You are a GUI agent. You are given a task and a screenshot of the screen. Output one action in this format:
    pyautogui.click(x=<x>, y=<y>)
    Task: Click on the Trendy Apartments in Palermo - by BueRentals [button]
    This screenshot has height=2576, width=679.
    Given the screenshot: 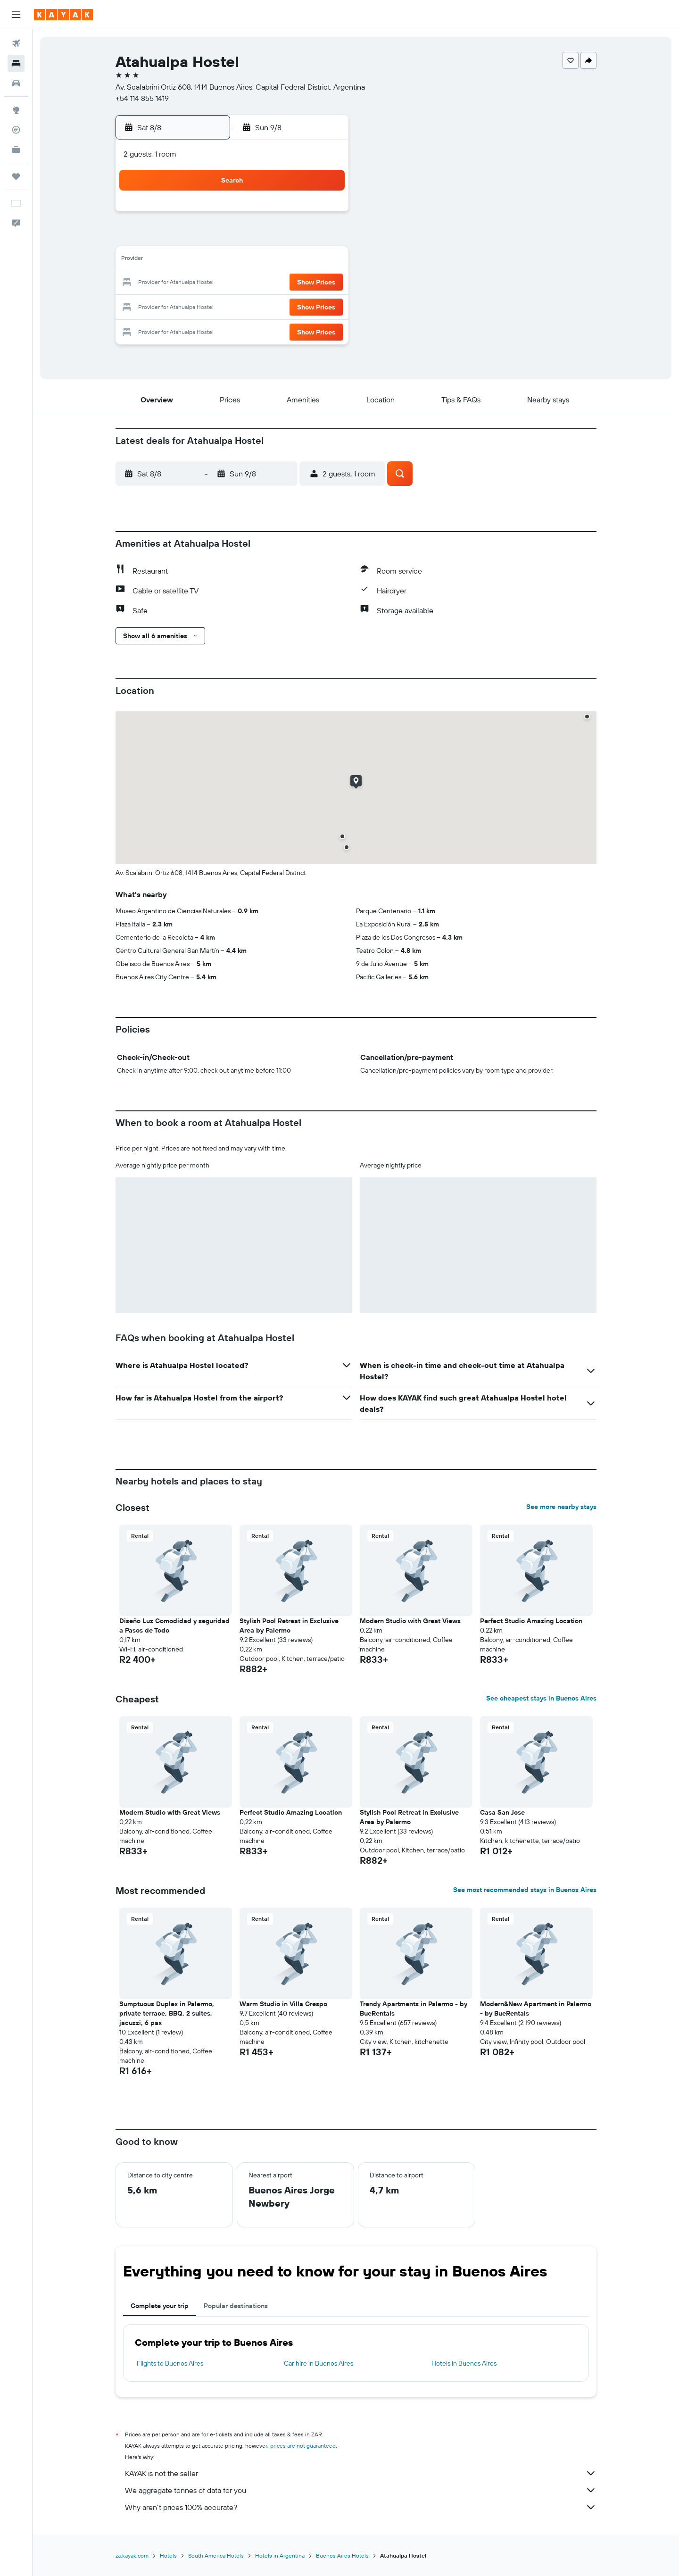 What is the action you would take?
    pyautogui.click(x=413, y=2008)
    